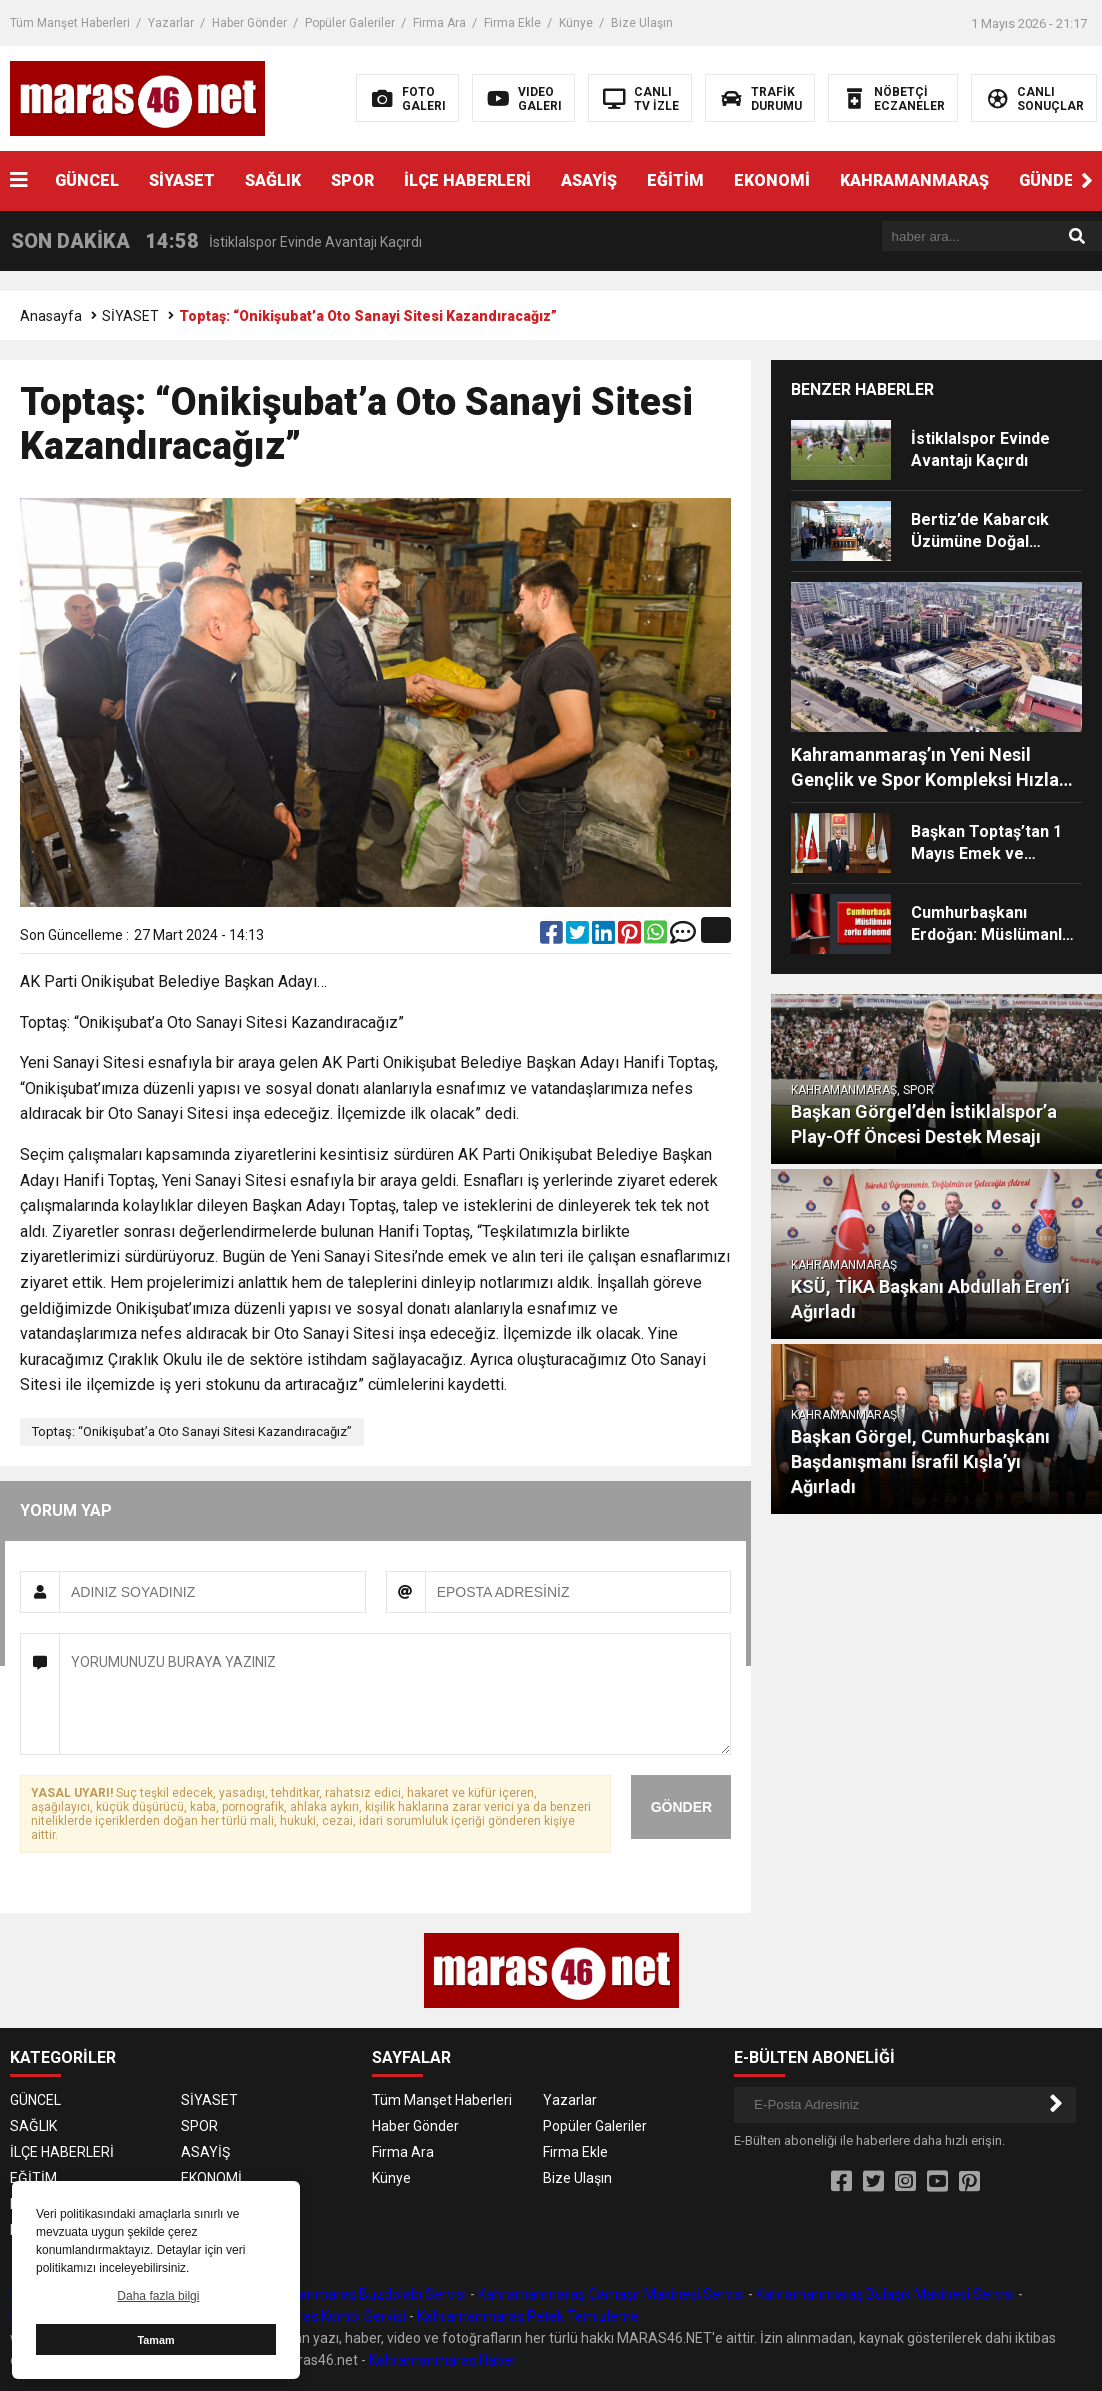 This screenshot has width=1102, height=2391. What do you see at coordinates (70, 23) in the screenshot?
I see `Tüm Manşet Haberleri` at bounding box center [70, 23].